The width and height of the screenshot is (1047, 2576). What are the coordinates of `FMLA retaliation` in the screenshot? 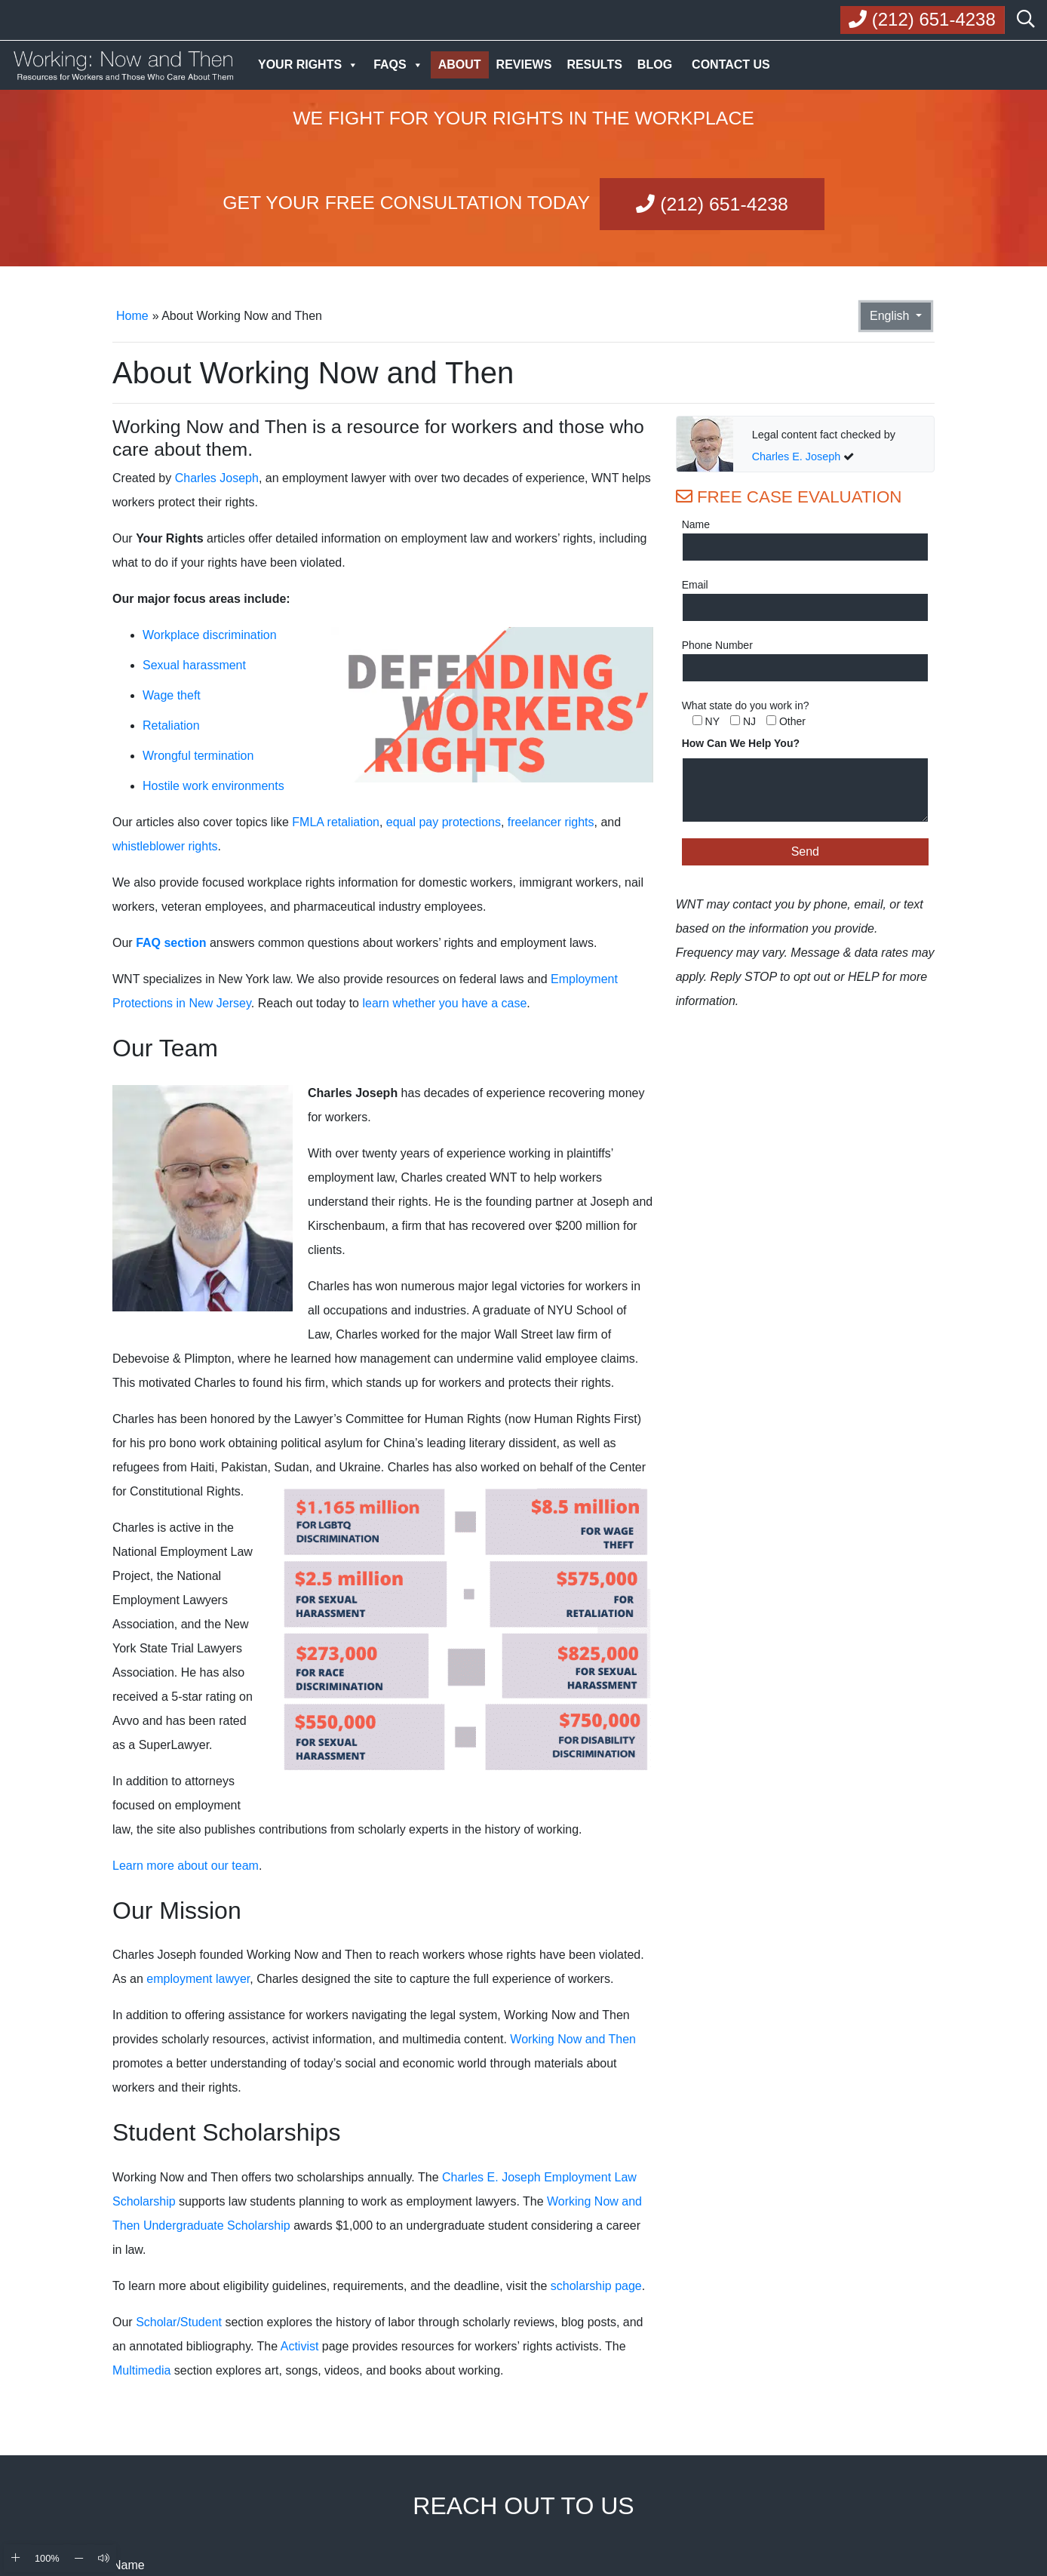 It's located at (335, 822).